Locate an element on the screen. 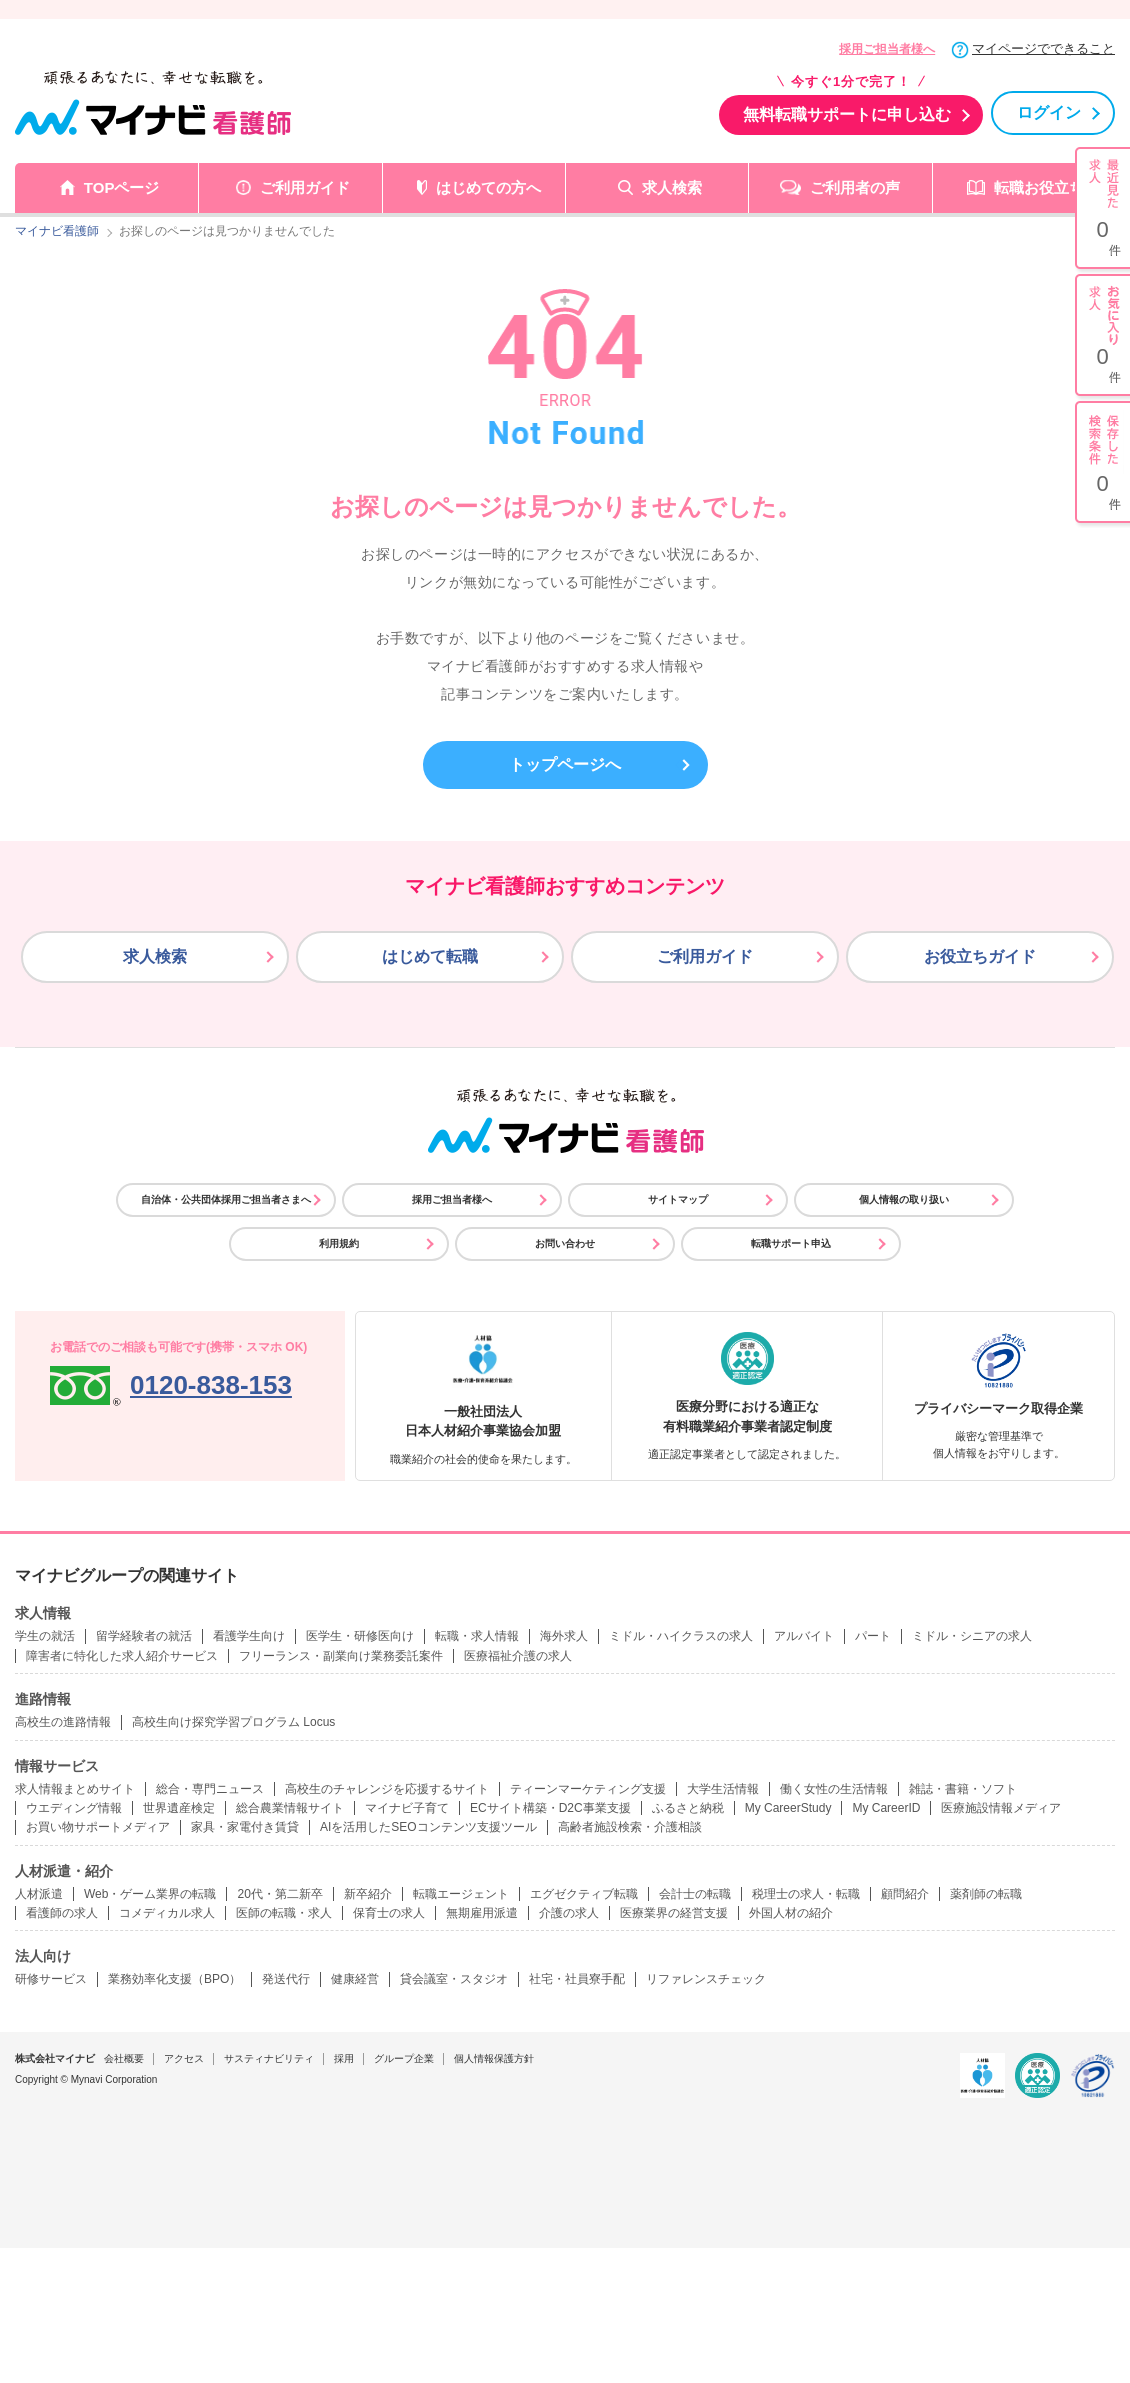 This screenshot has width=1130, height=2383. 留学経験者の就活 is located at coordinates (144, 1636).